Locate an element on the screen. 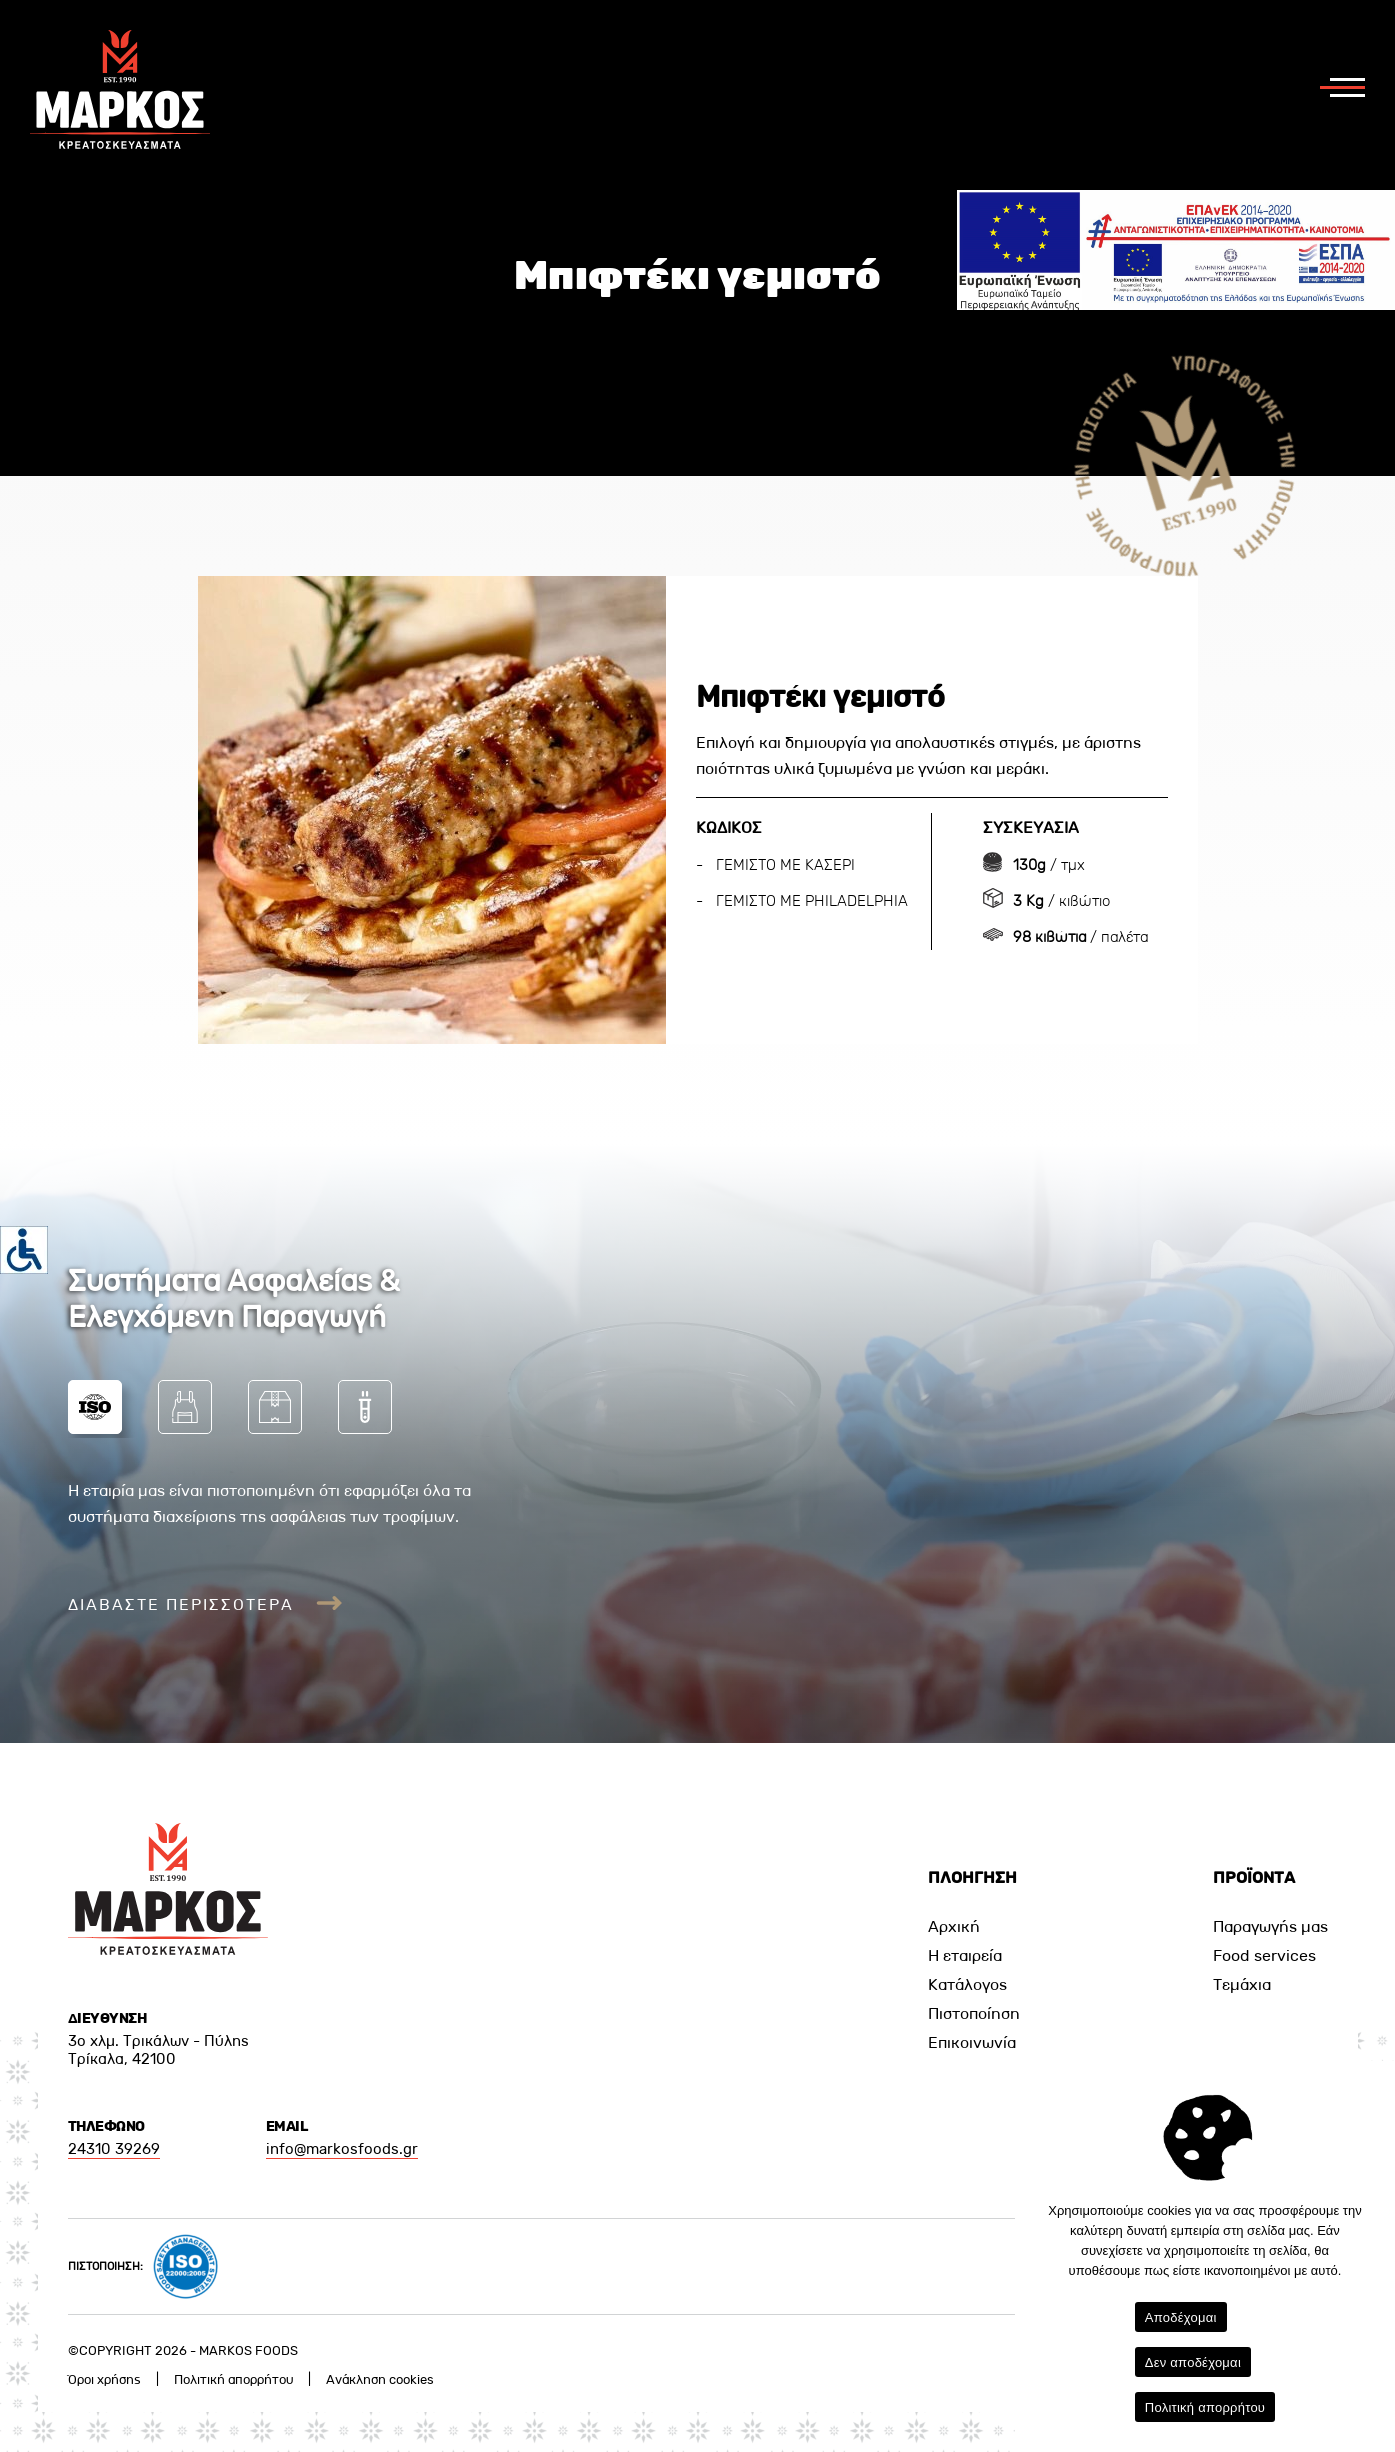 Image resolution: width=1395 pixels, height=2452 pixels. Αρχική is located at coordinates (954, 1926).